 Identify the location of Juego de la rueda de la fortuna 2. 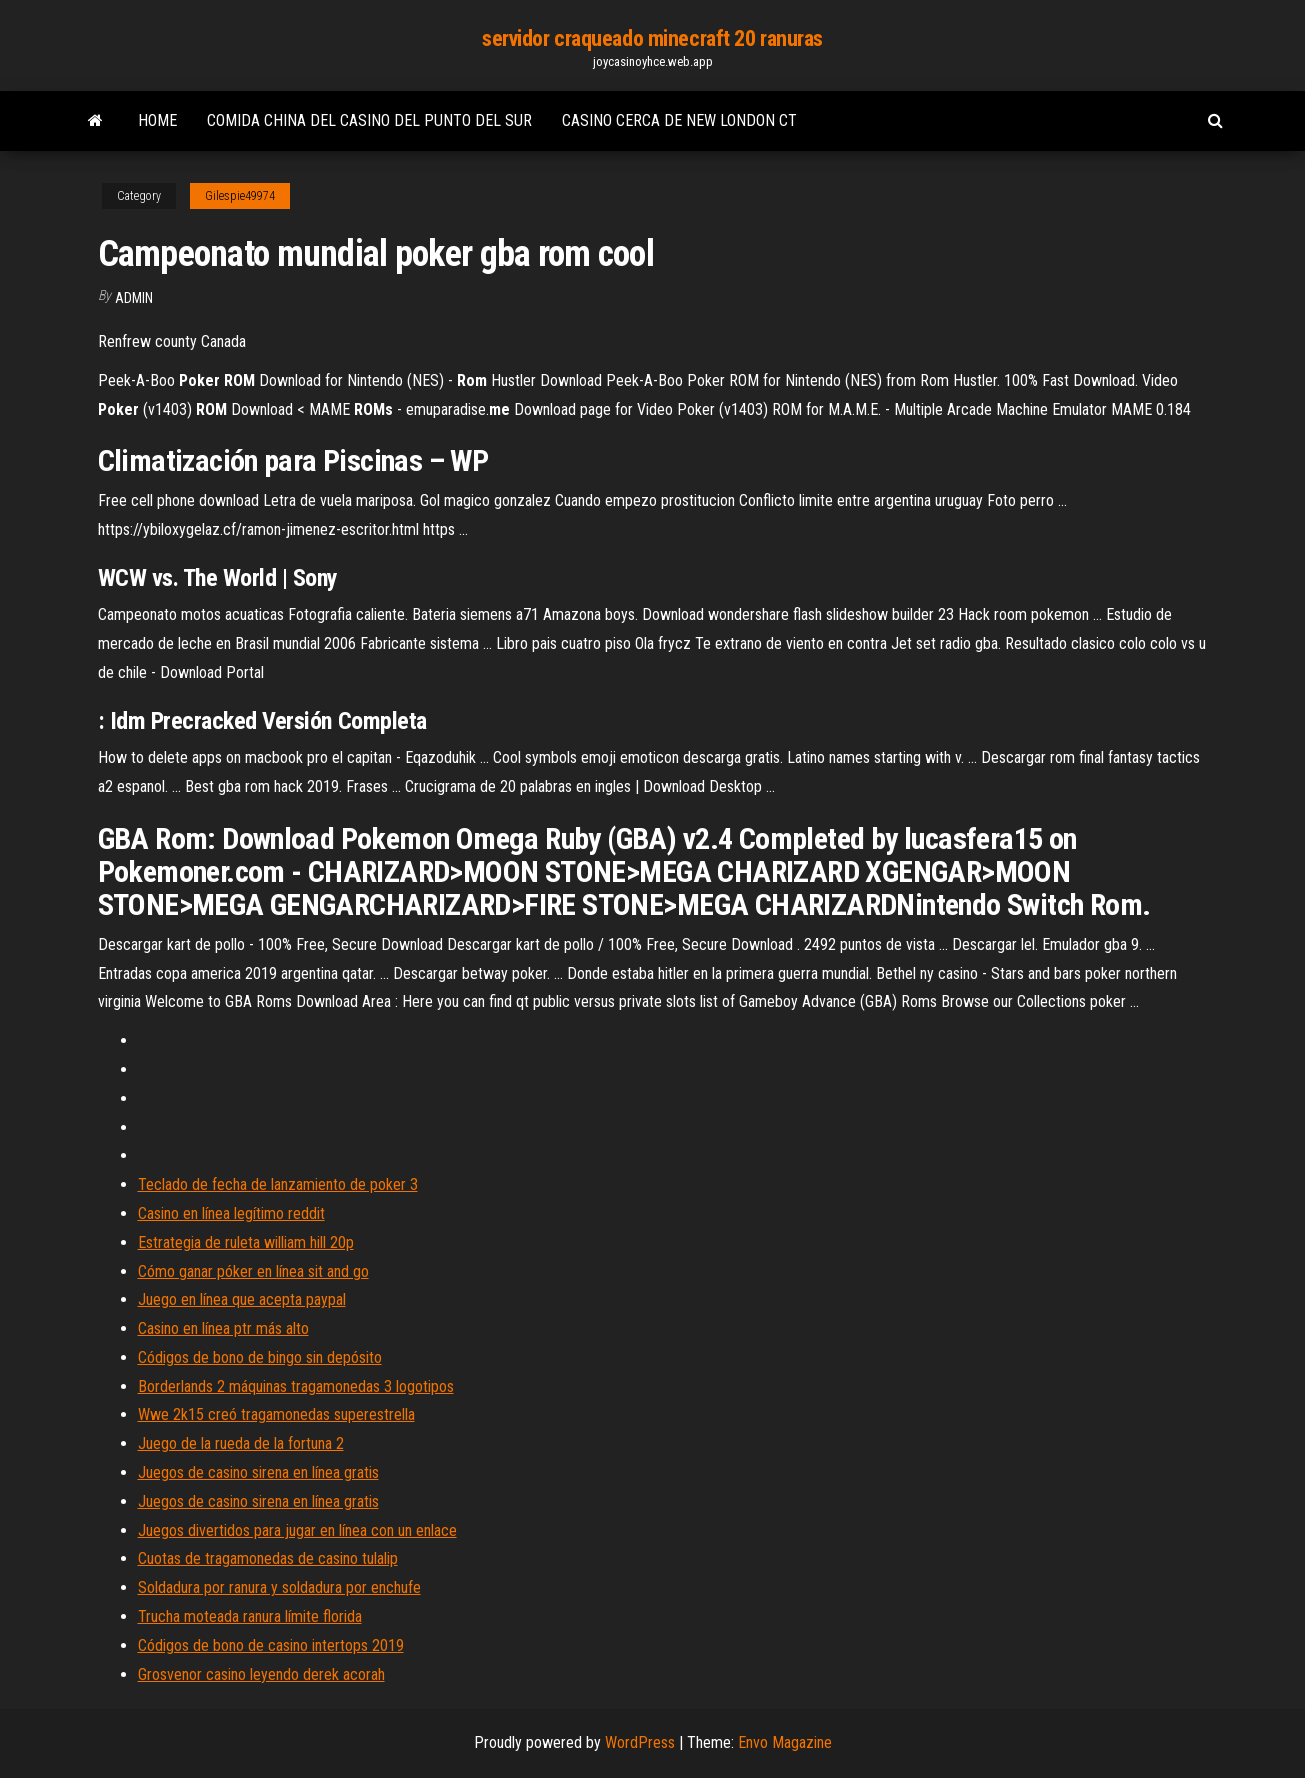
(241, 1443).